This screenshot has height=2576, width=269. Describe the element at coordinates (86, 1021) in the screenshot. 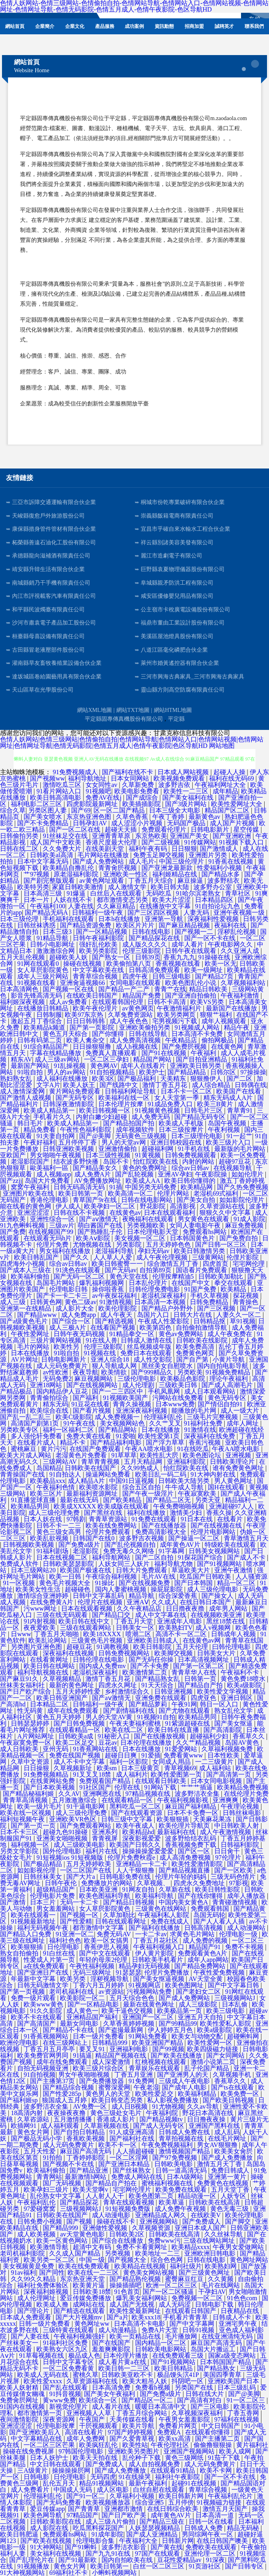

I see `日日日韩韩韩` at that location.